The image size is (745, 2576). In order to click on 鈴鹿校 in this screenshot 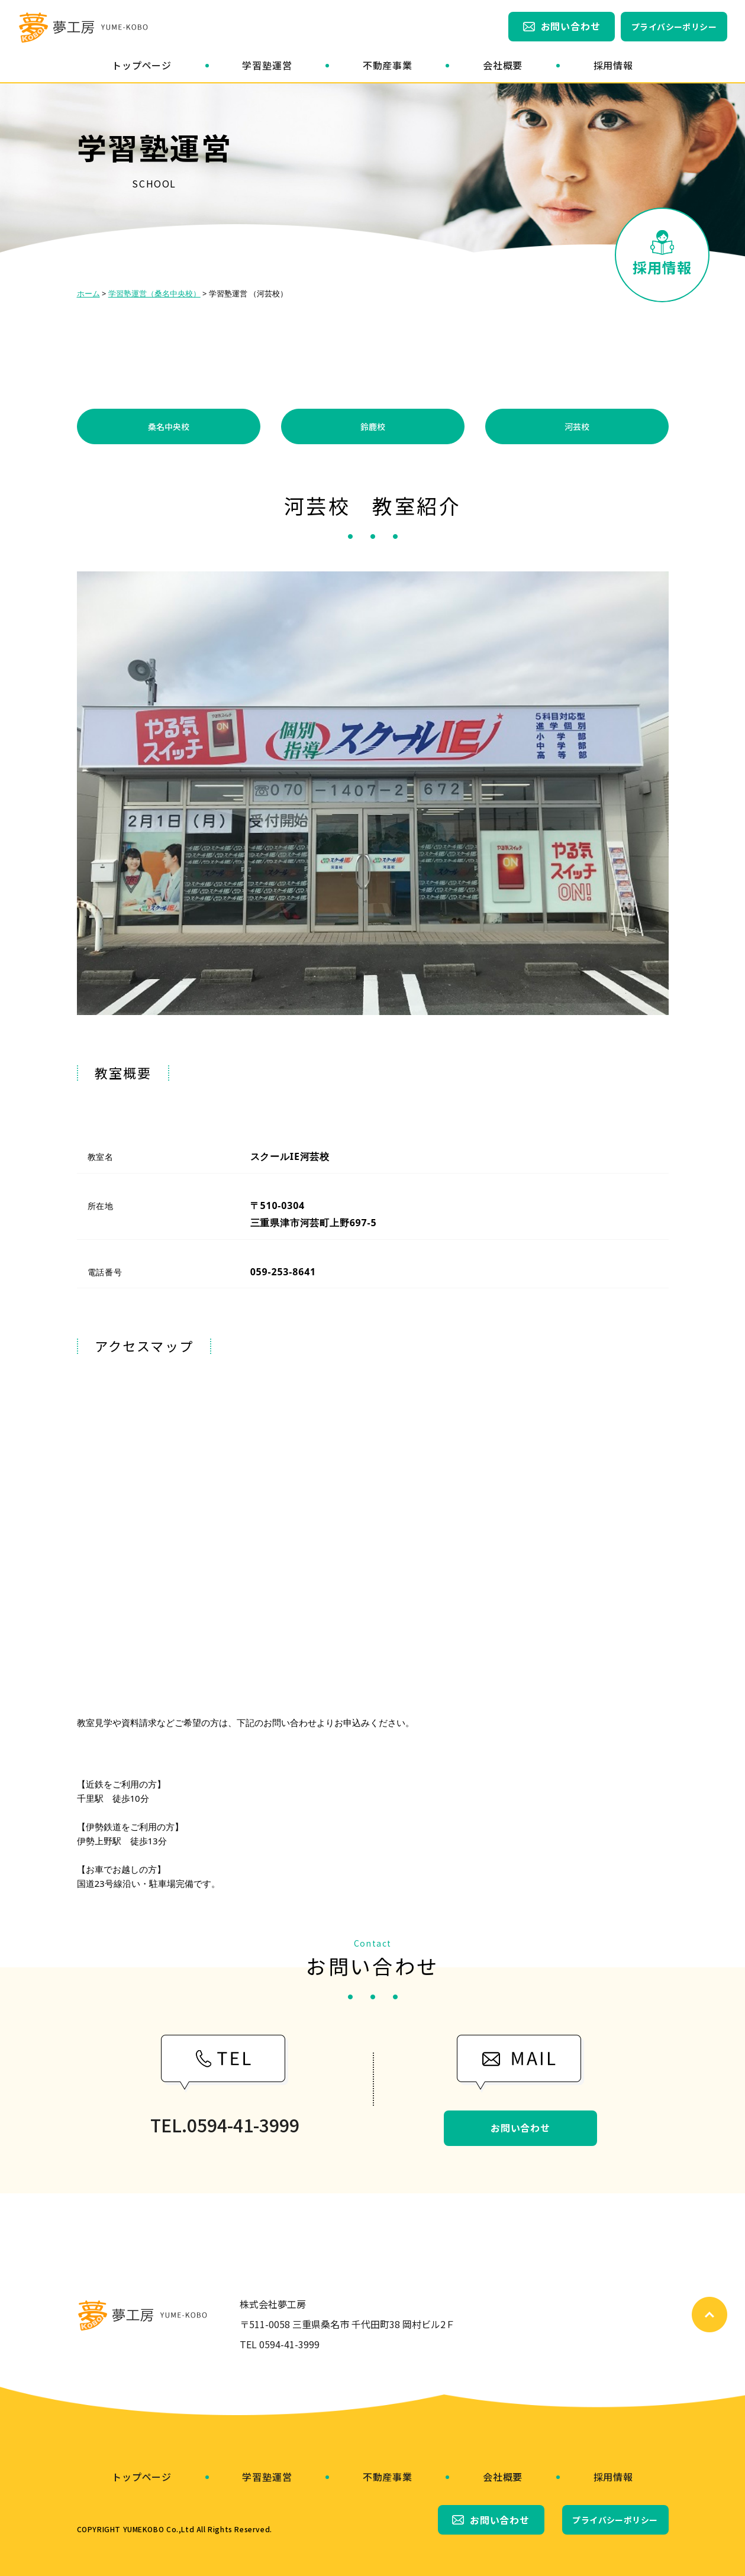, I will do `click(372, 426)`.